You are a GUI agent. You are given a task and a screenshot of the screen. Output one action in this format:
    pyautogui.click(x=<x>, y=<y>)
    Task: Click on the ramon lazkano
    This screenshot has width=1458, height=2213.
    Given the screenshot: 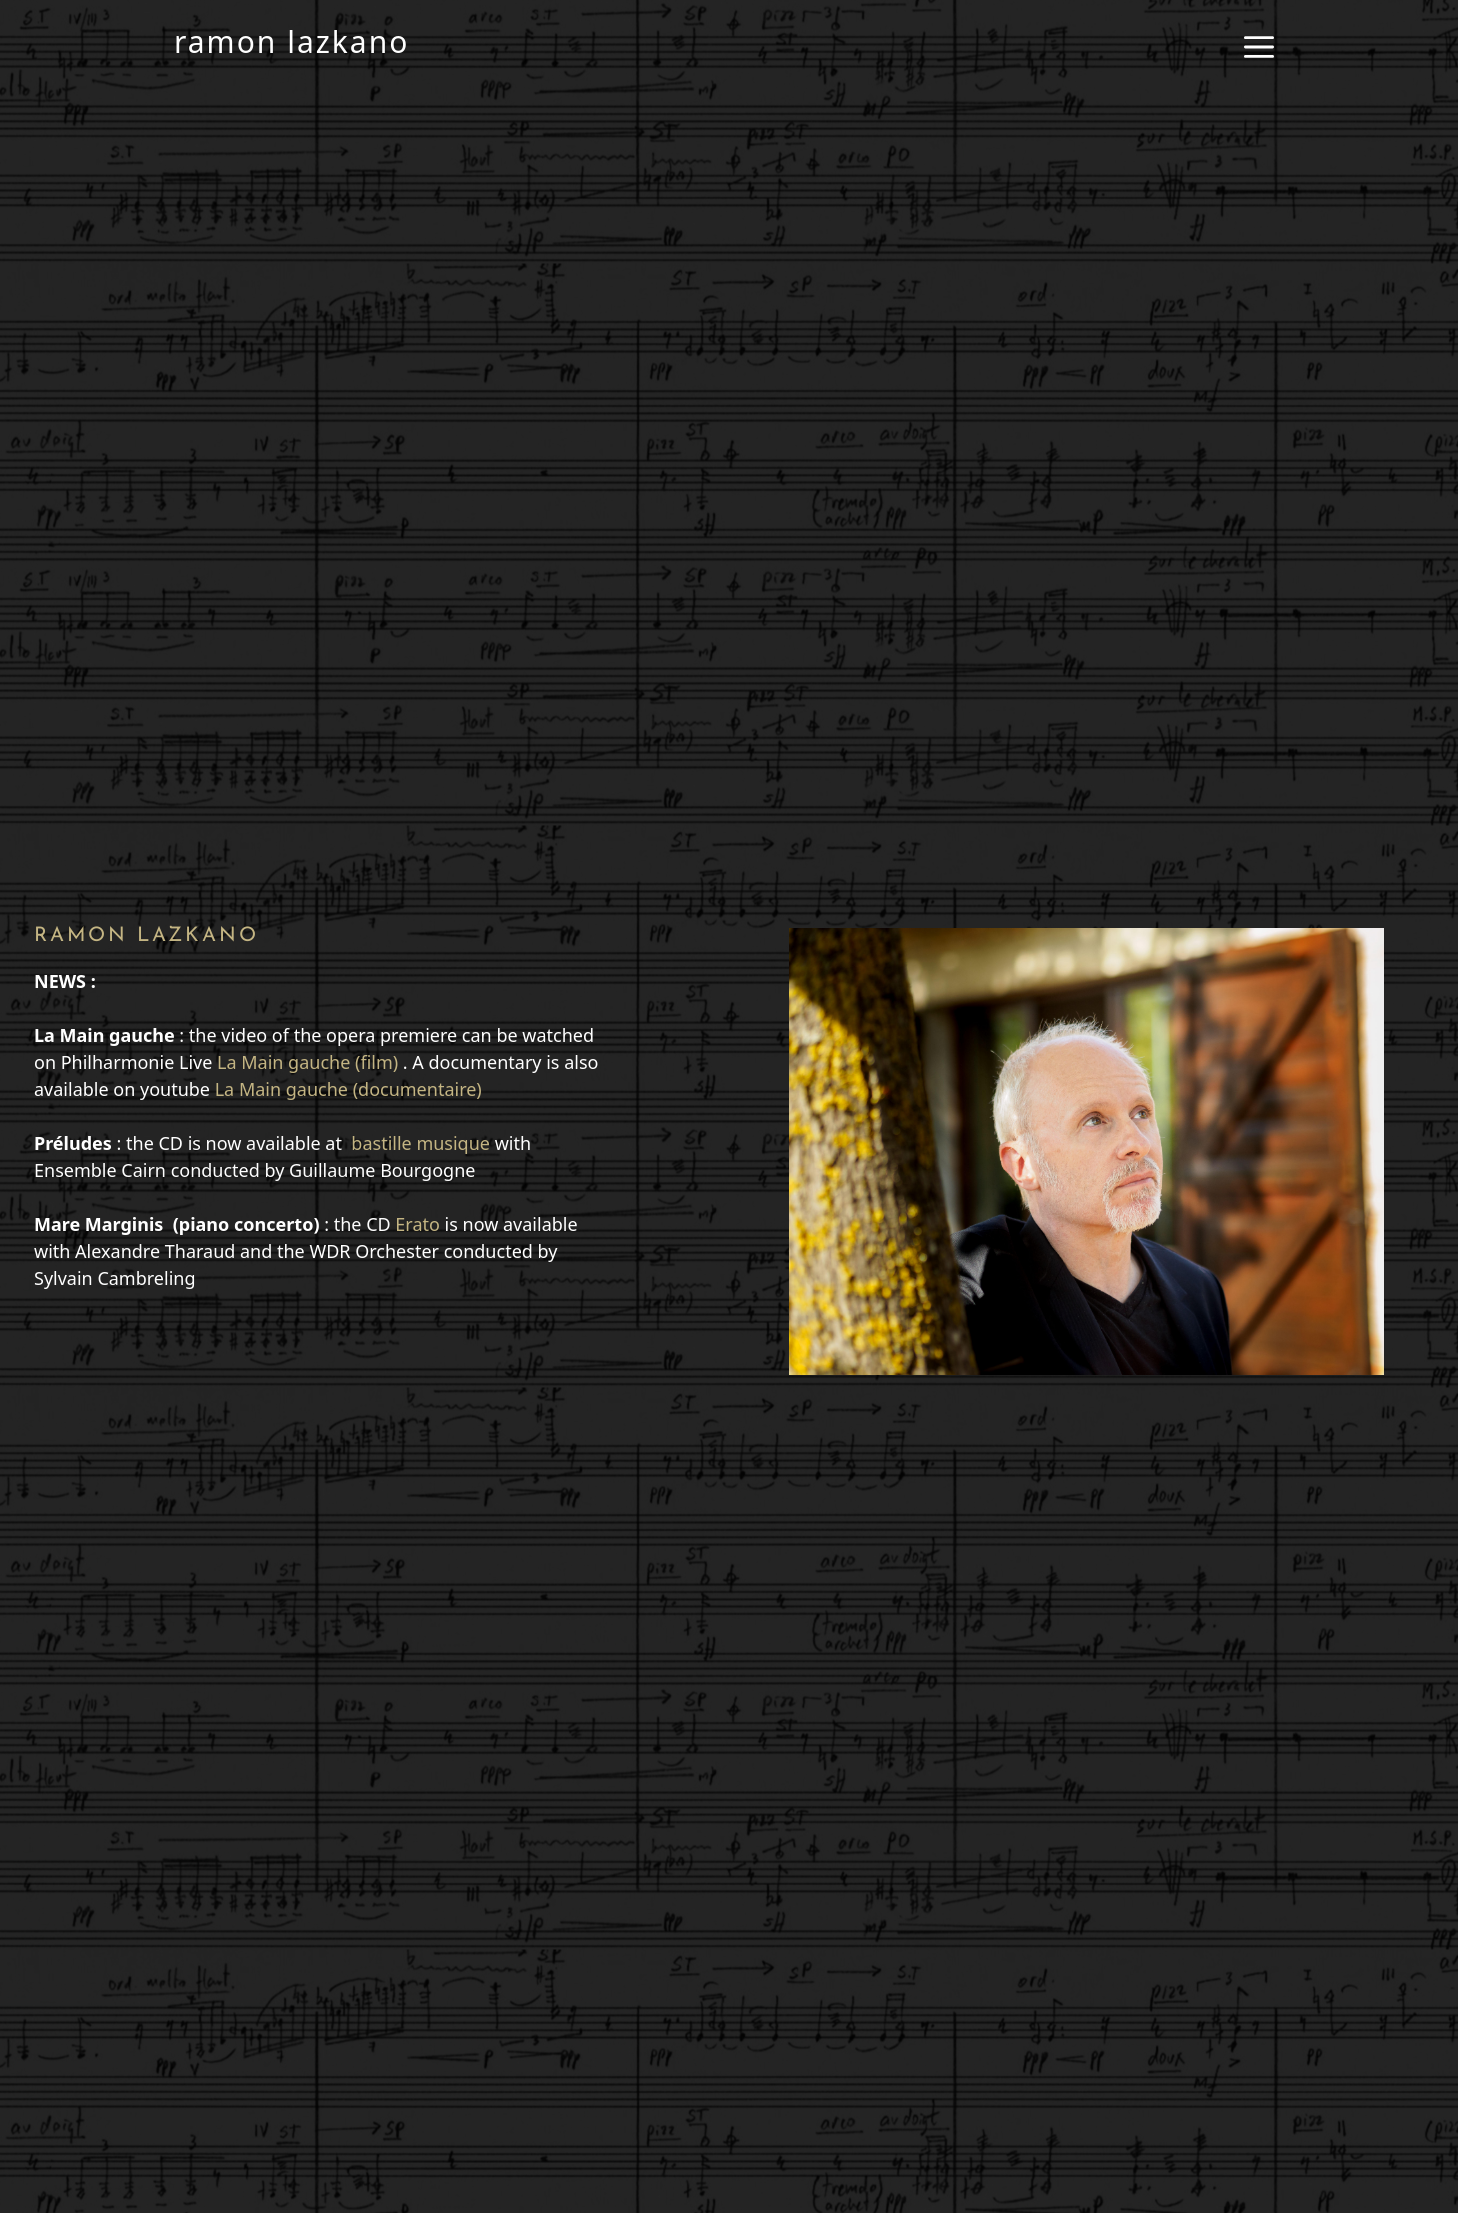 What is the action you would take?
    pyautogui.click(x=291, y=41)
    